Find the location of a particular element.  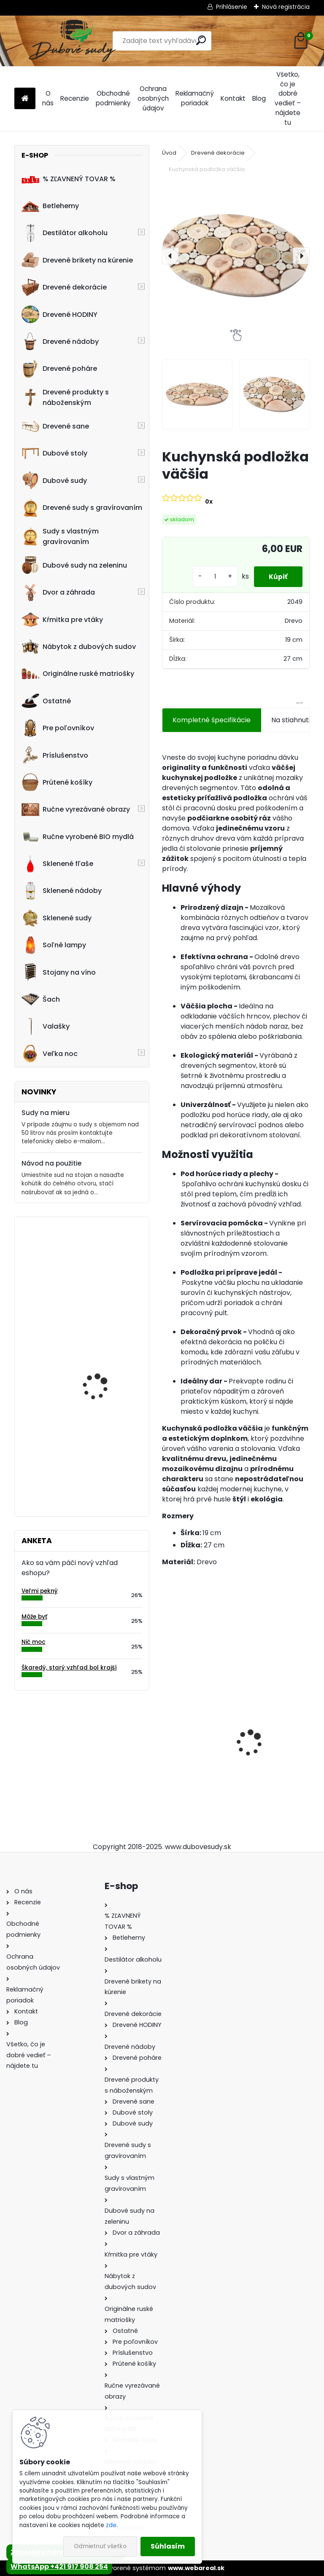

Sudy na mieru is located at coordinates (46, 1112).